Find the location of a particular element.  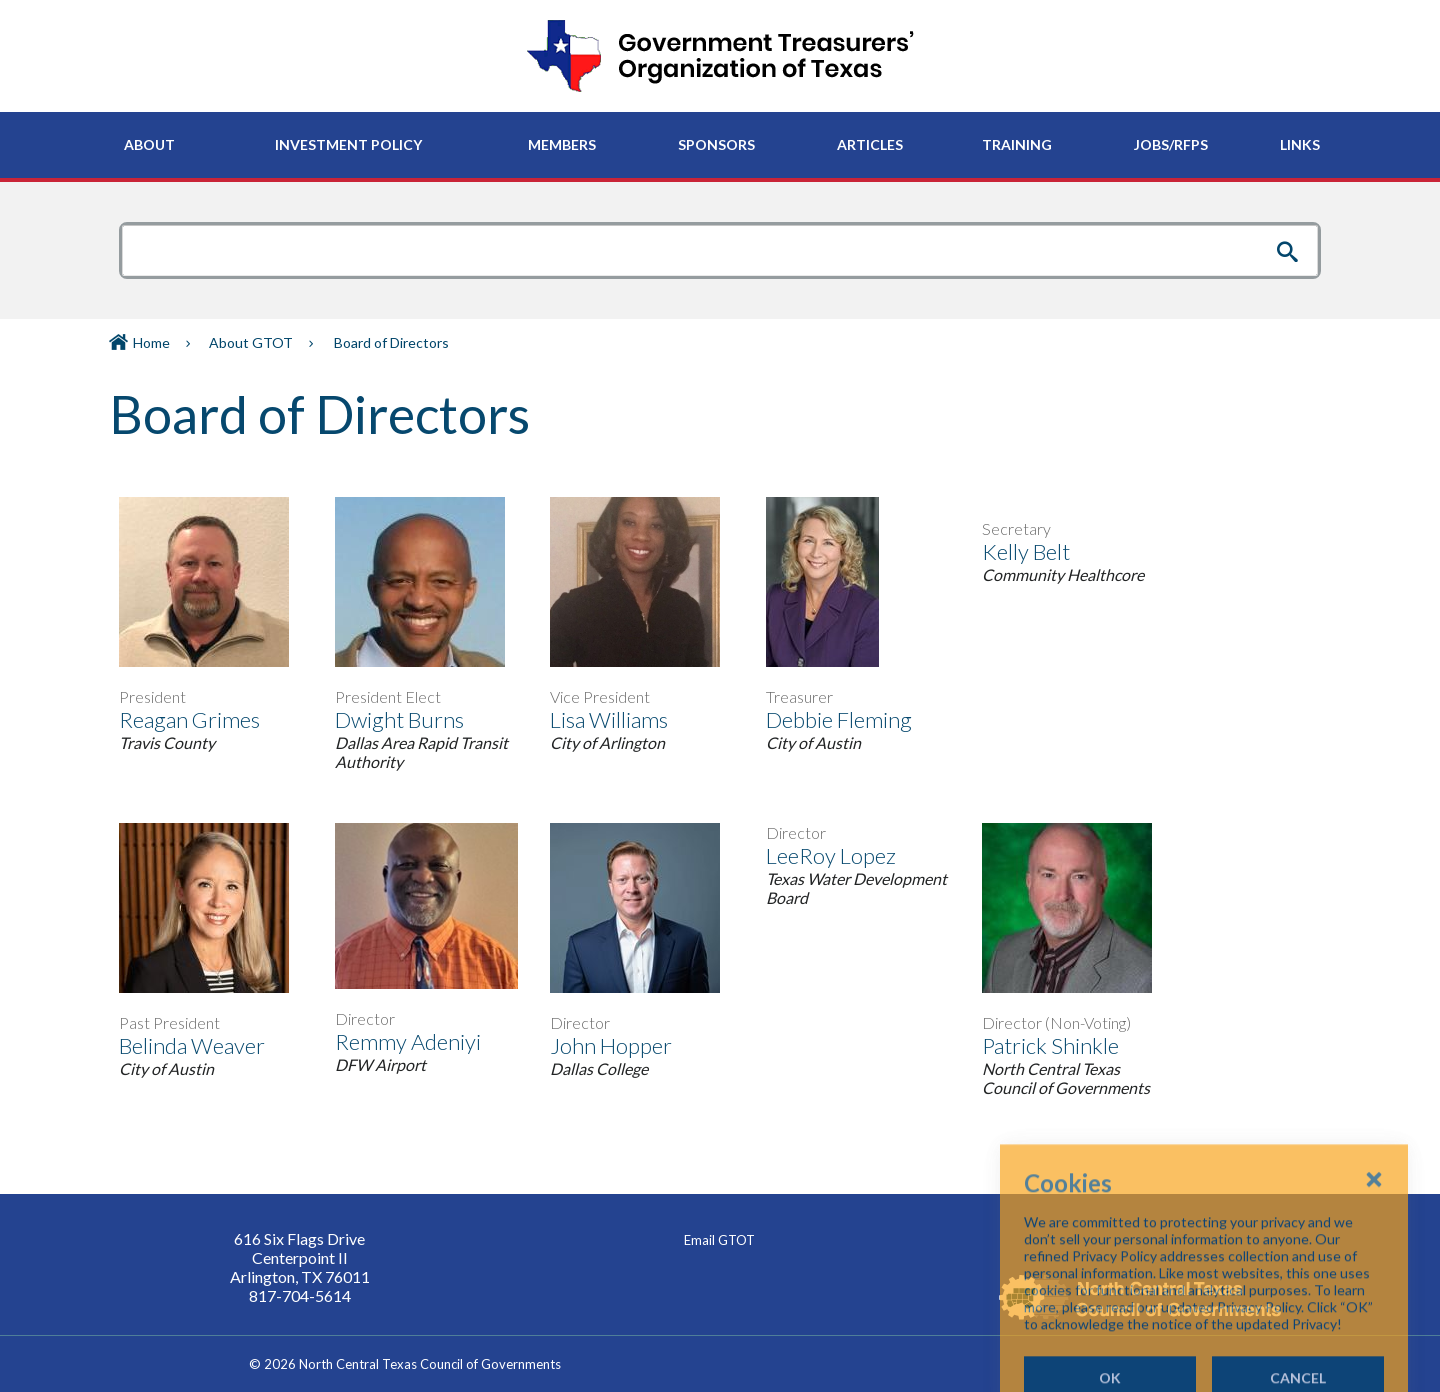

[navigation] is located at coordinates (720, 145).